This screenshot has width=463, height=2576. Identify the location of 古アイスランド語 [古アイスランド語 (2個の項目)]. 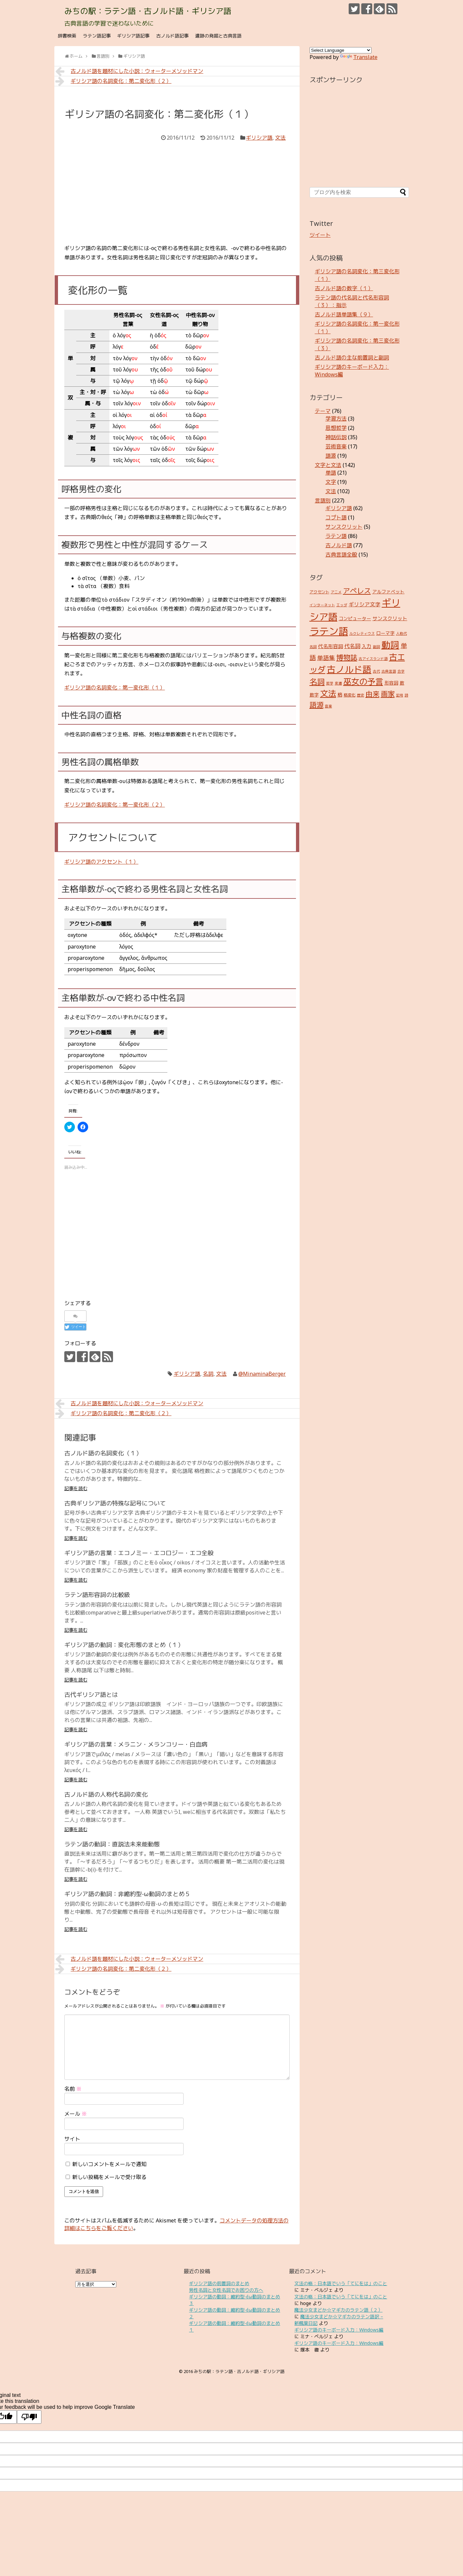
(373, 658).